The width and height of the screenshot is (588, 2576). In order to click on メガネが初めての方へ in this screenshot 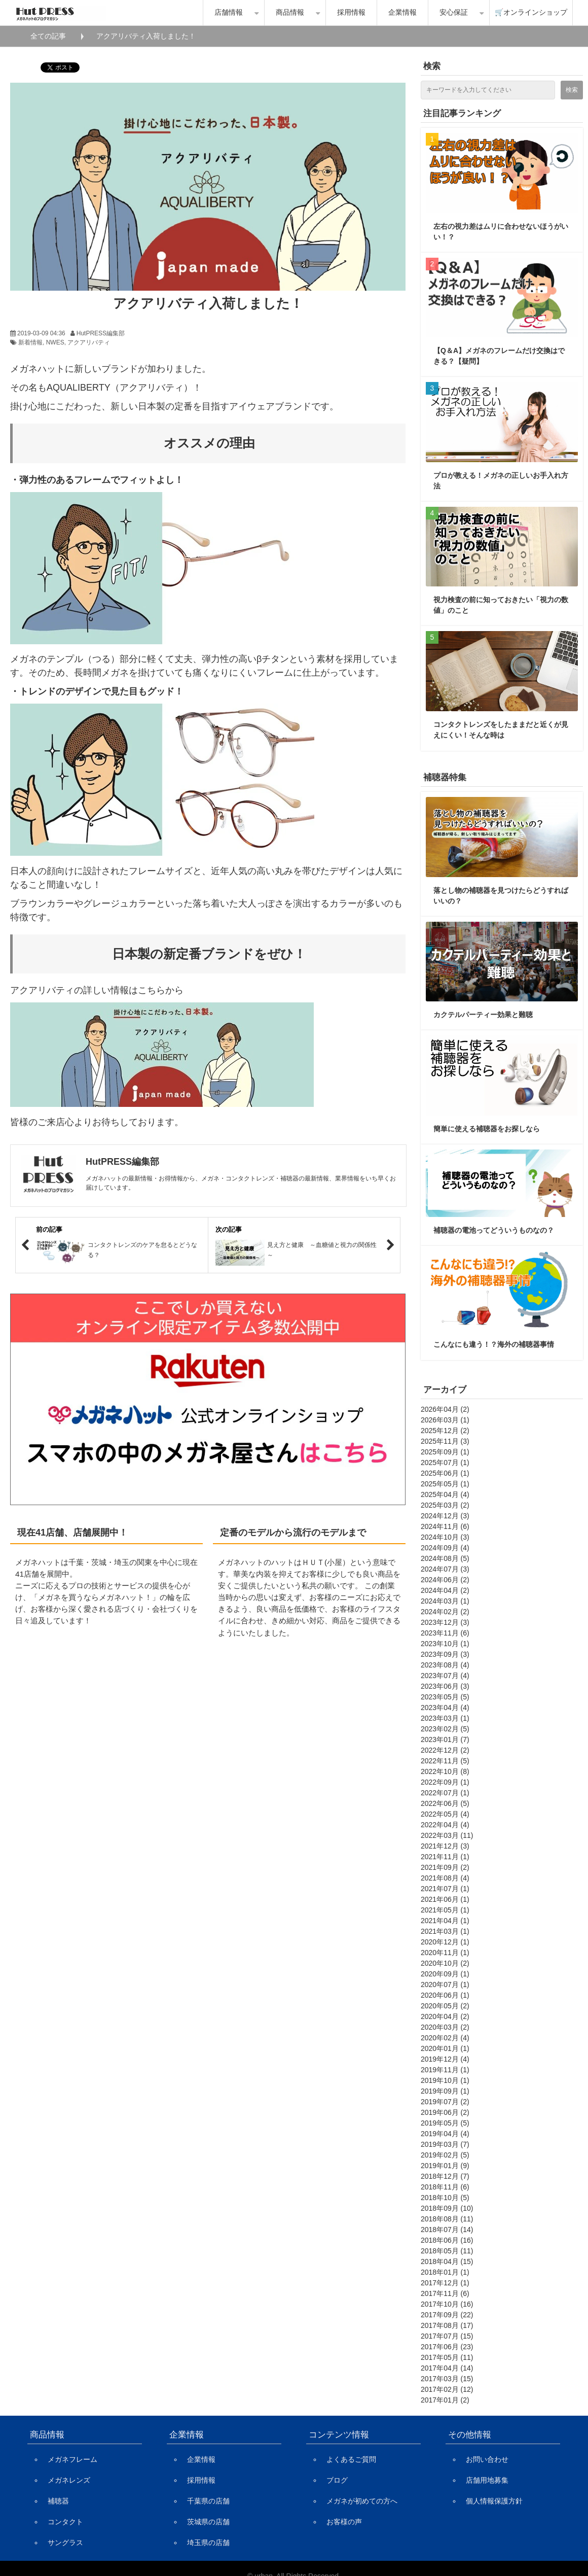, I will do `click(361, 2501)`.